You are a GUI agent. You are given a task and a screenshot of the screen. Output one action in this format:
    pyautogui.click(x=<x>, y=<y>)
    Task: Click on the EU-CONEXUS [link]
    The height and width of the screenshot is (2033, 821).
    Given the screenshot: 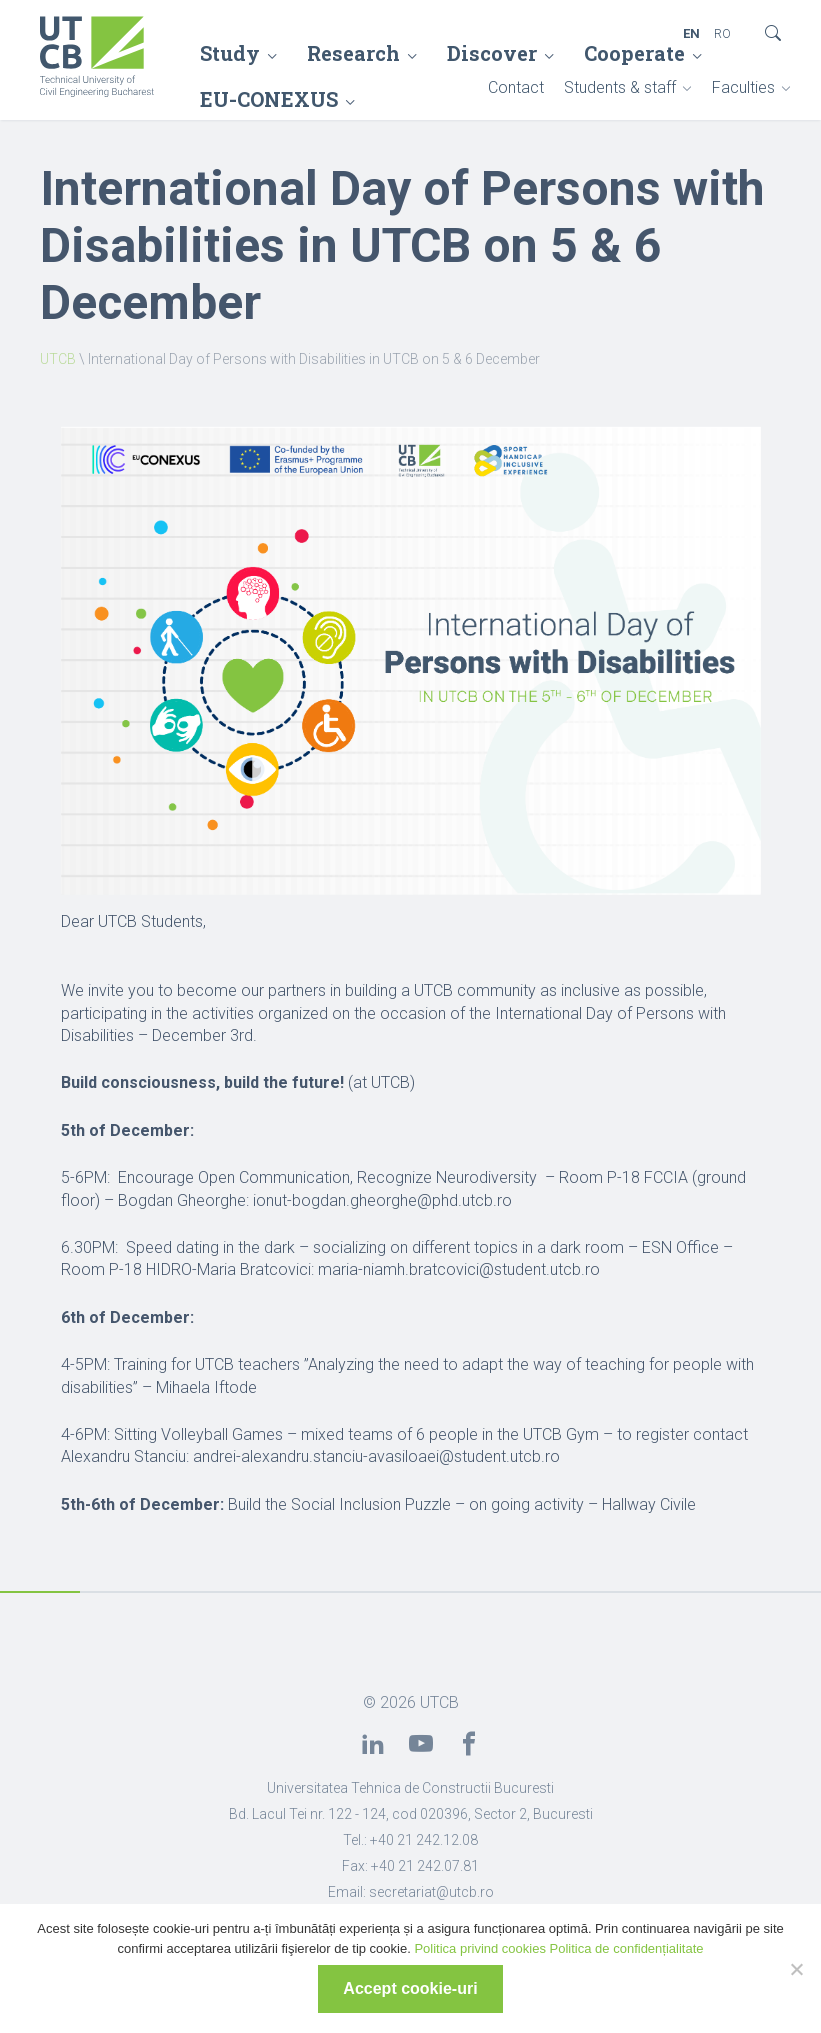 What is the action you would take?
    pyautogui.click(x=269, y=99)
    